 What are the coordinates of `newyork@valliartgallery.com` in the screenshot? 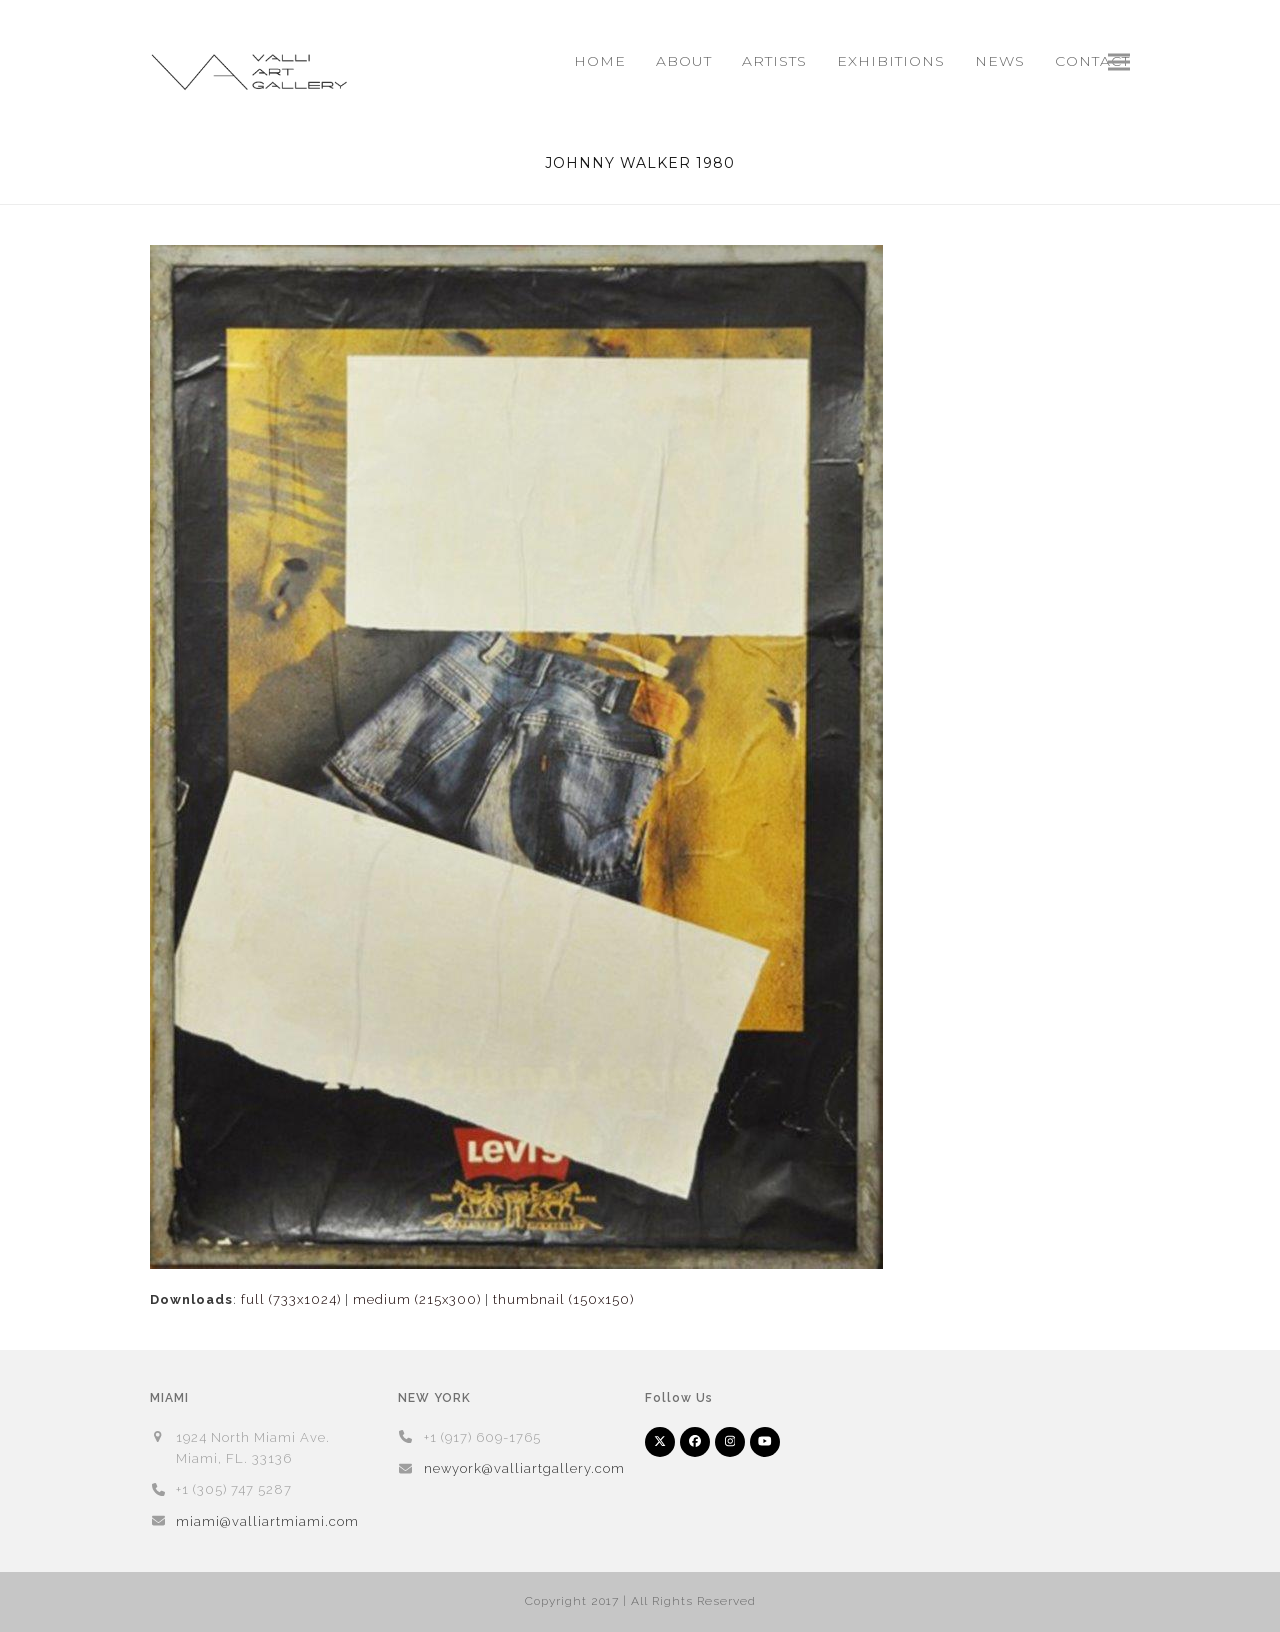 It's located at (524, 1468).